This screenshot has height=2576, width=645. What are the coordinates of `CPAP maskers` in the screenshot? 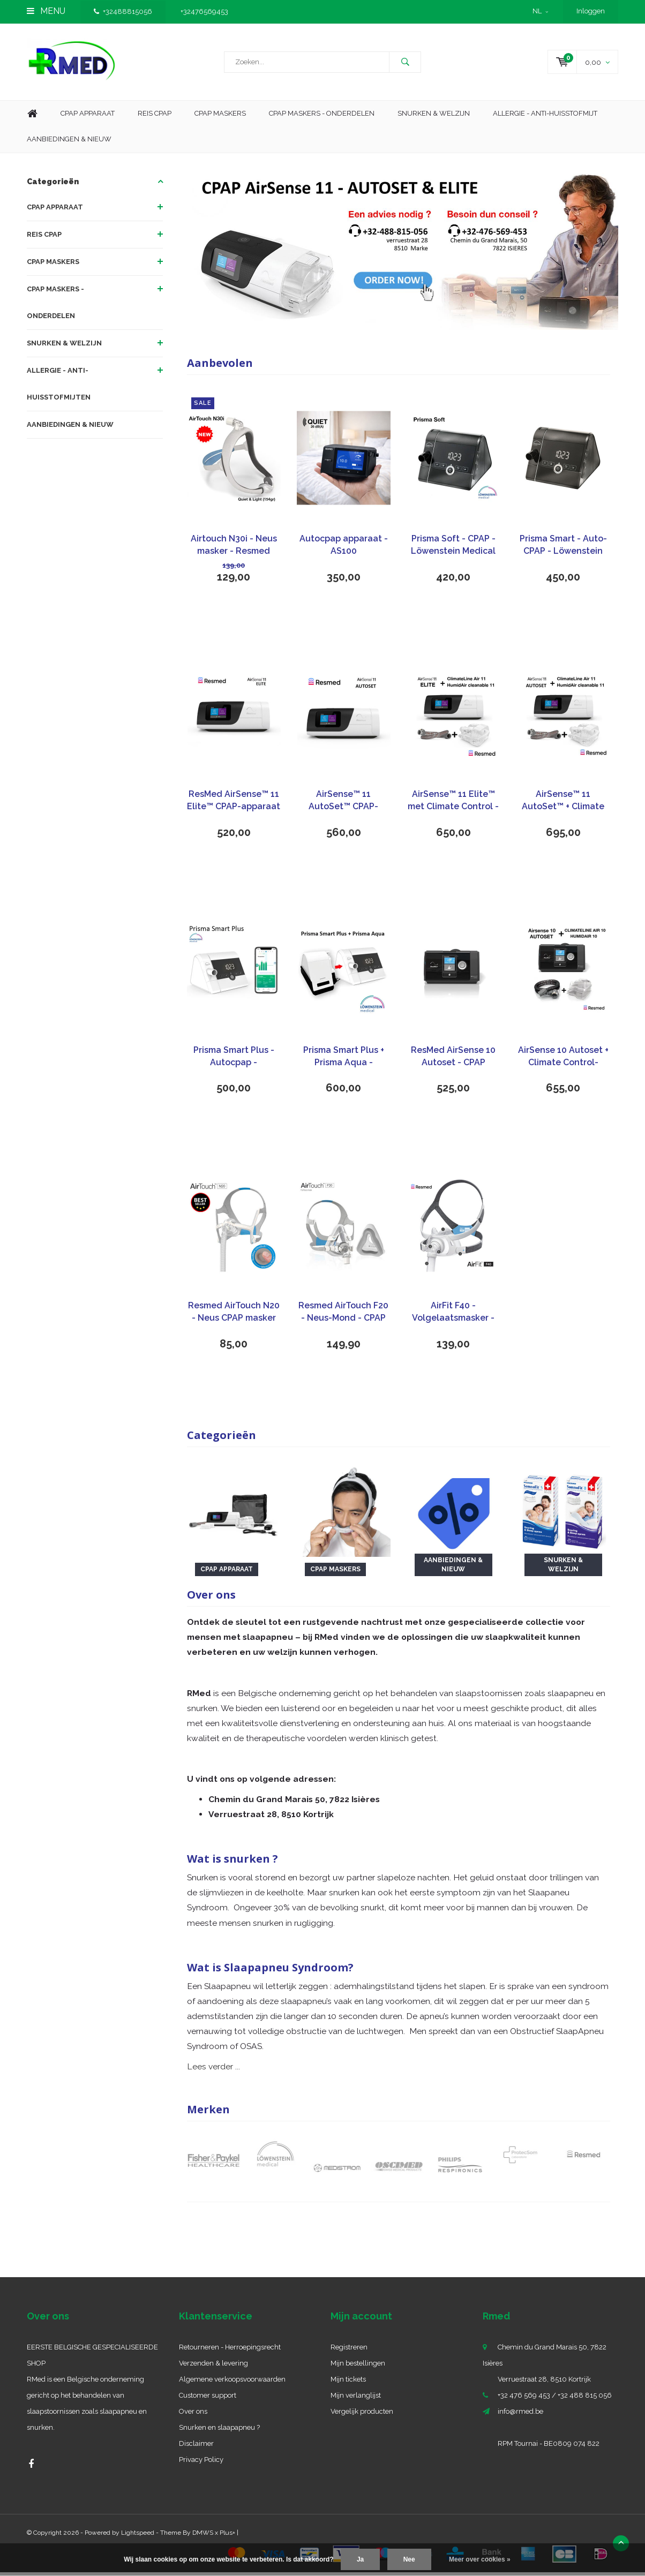 It's located at (220, 117).